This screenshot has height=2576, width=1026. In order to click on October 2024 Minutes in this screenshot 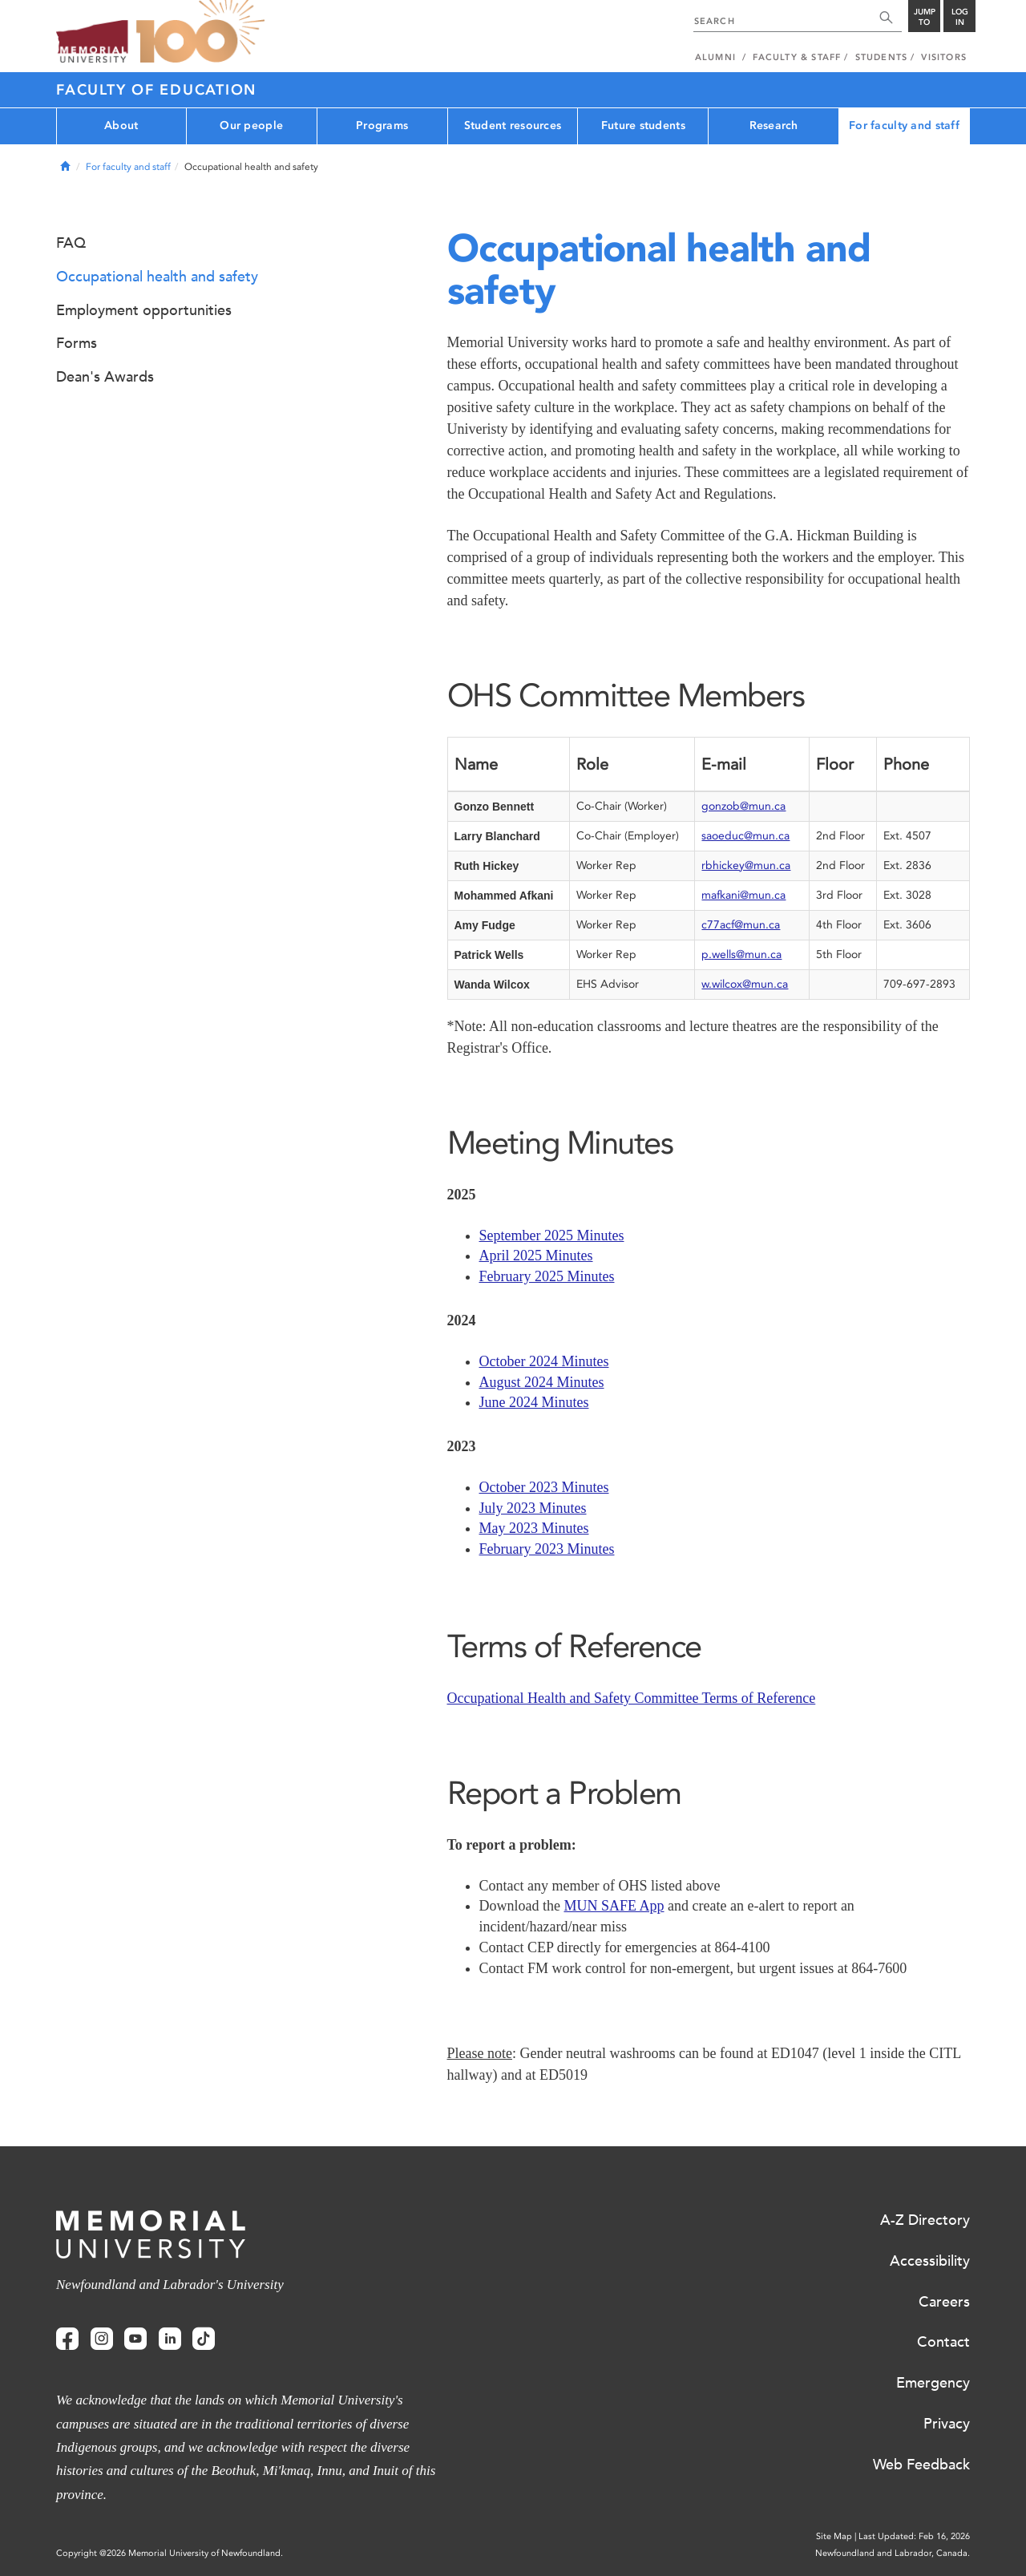, I will do `click(544, 1361)`.